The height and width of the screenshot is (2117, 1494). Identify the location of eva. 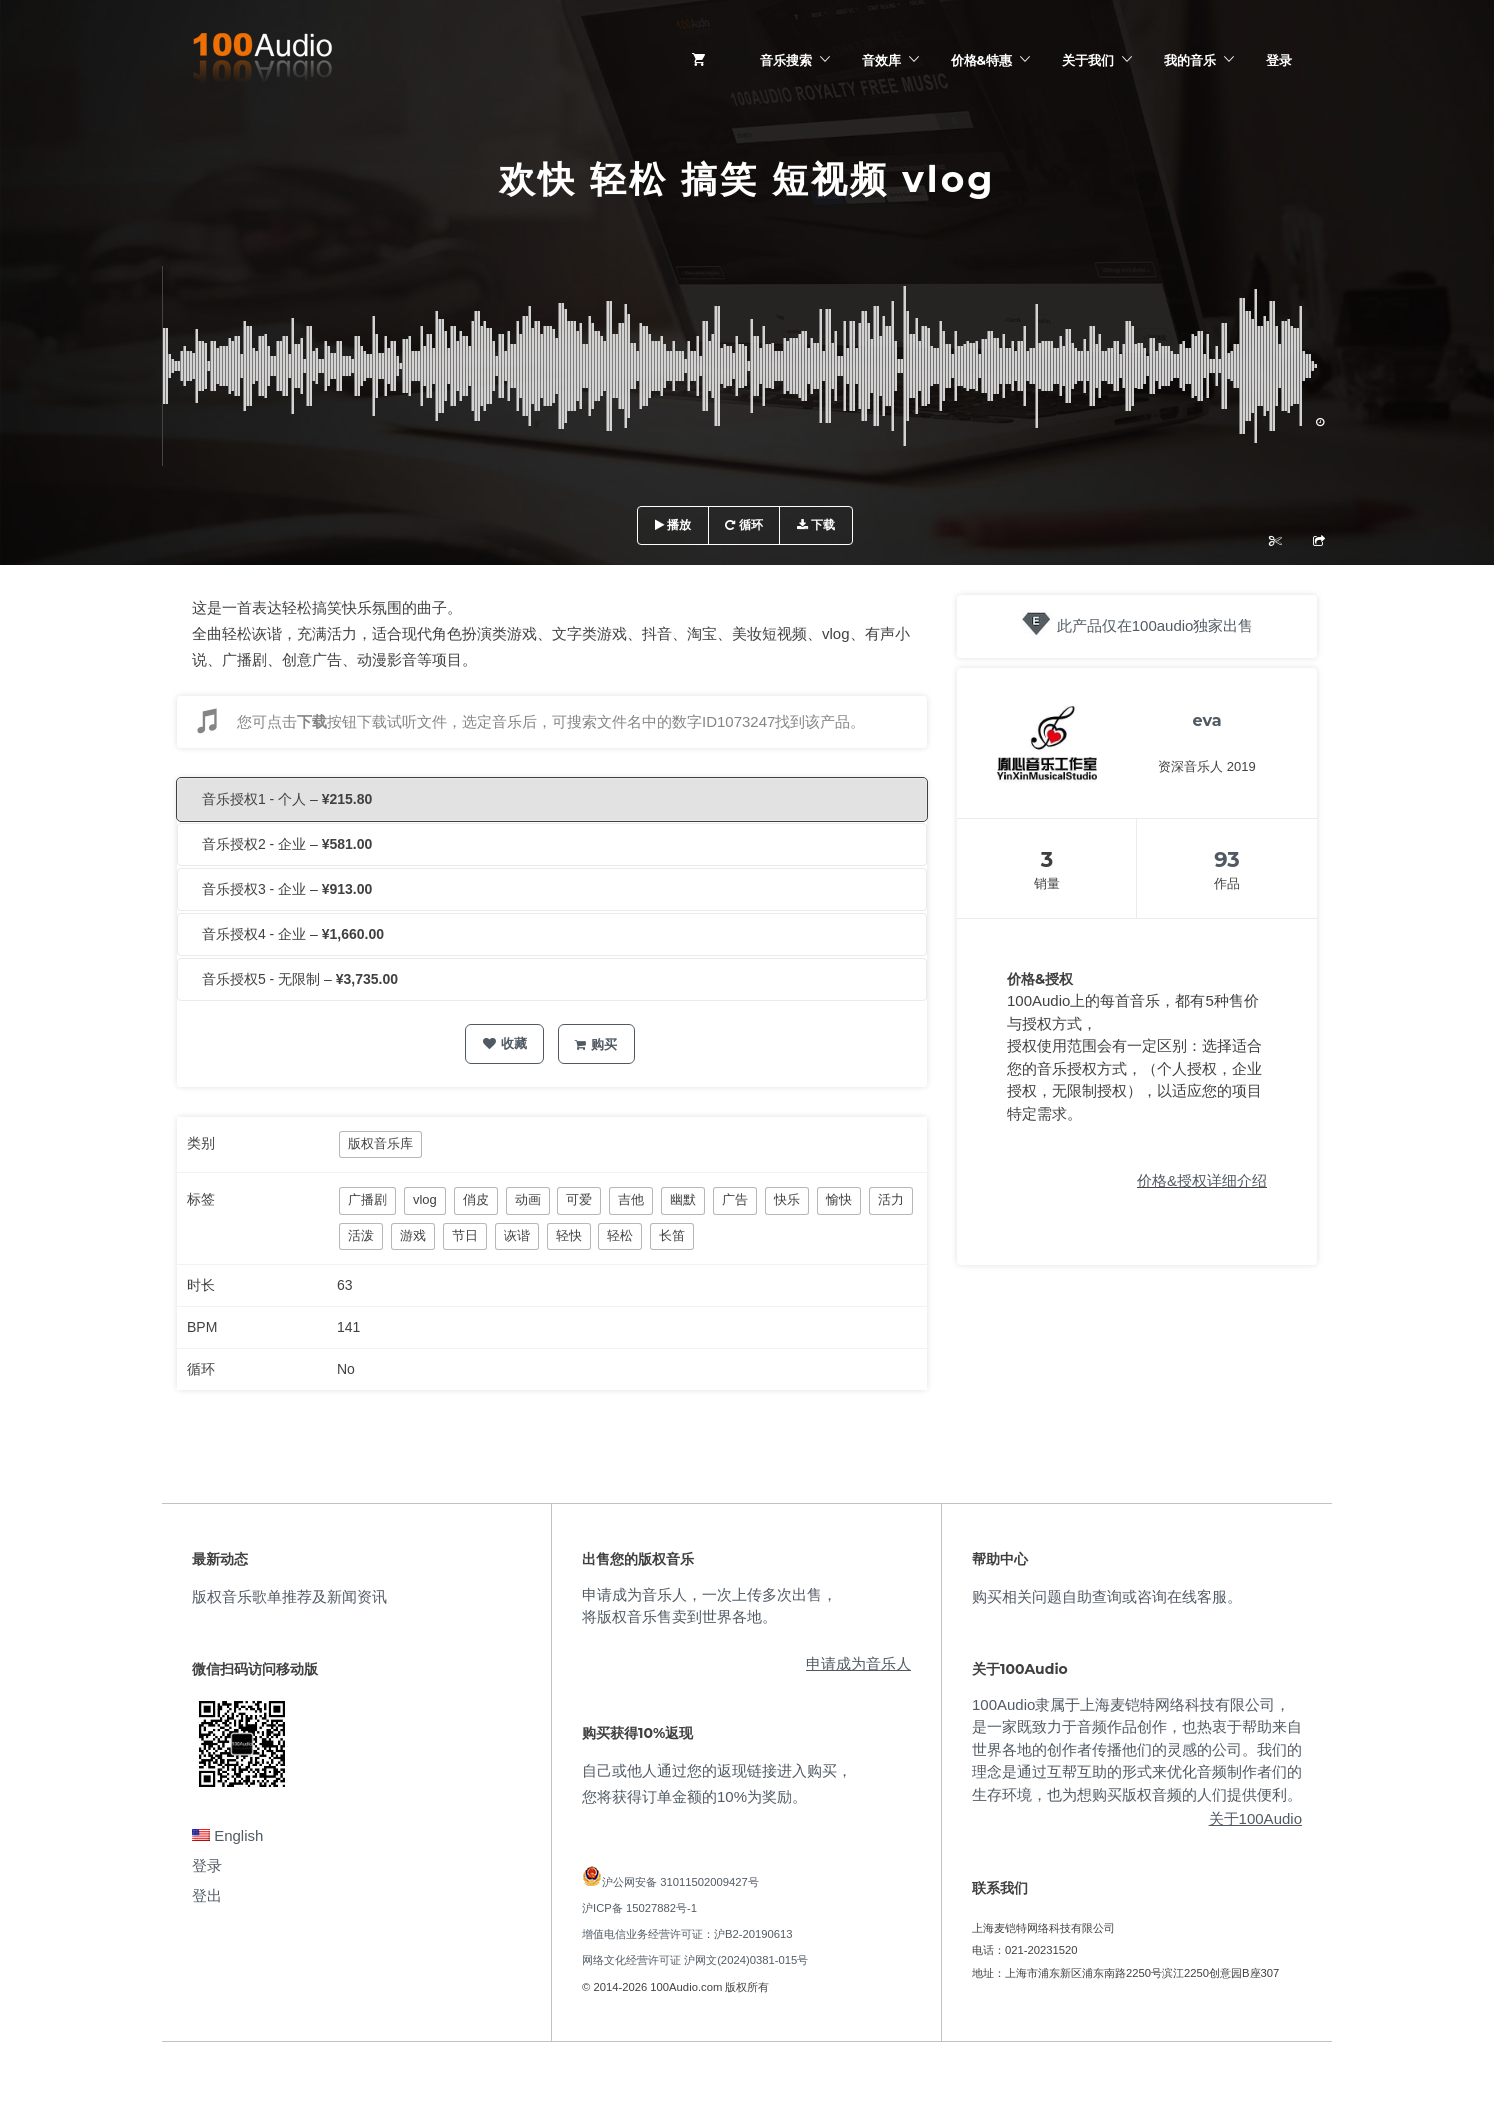
(1206, 720).